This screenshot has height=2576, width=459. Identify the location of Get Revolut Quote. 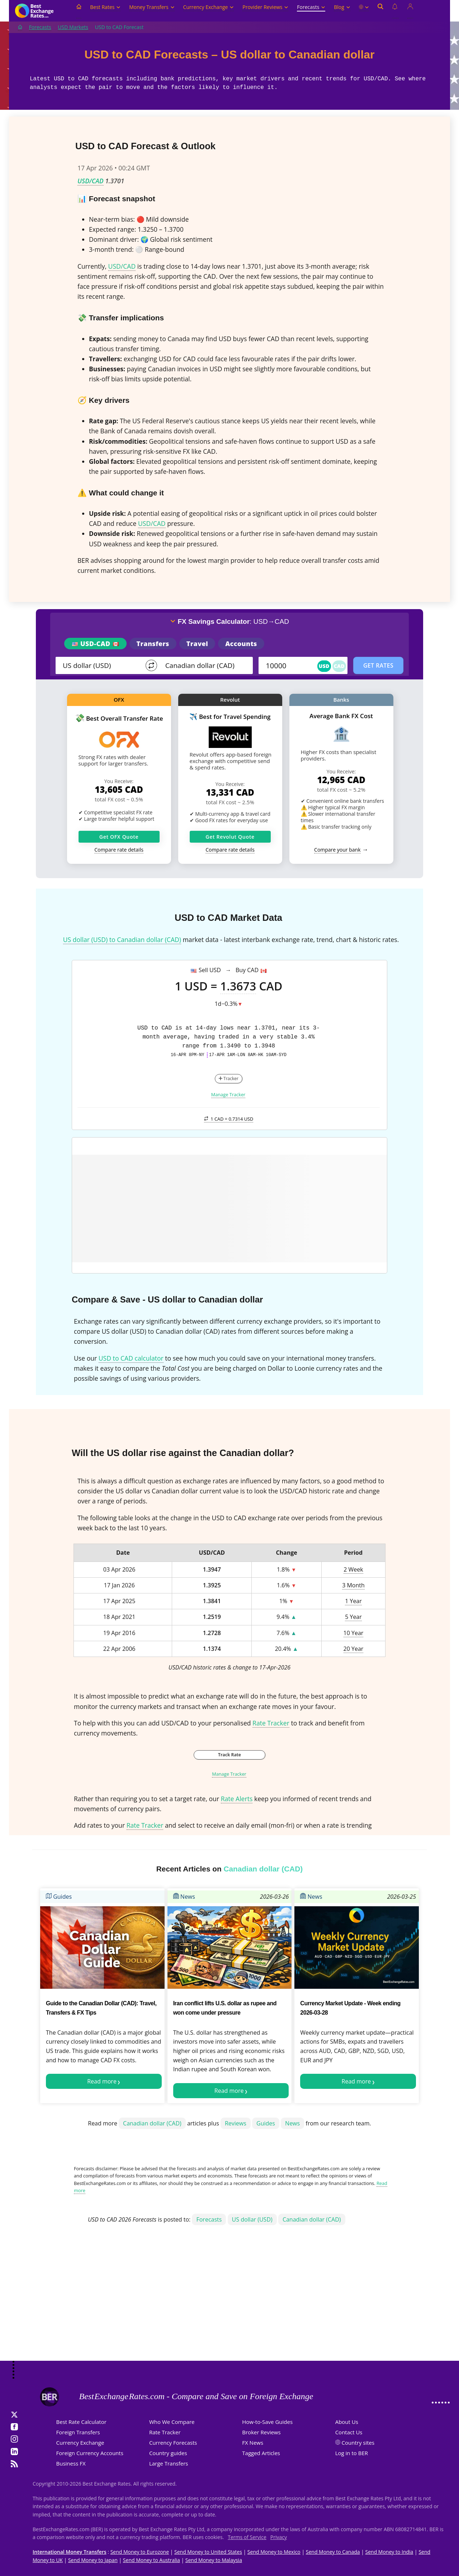
(229, 836).